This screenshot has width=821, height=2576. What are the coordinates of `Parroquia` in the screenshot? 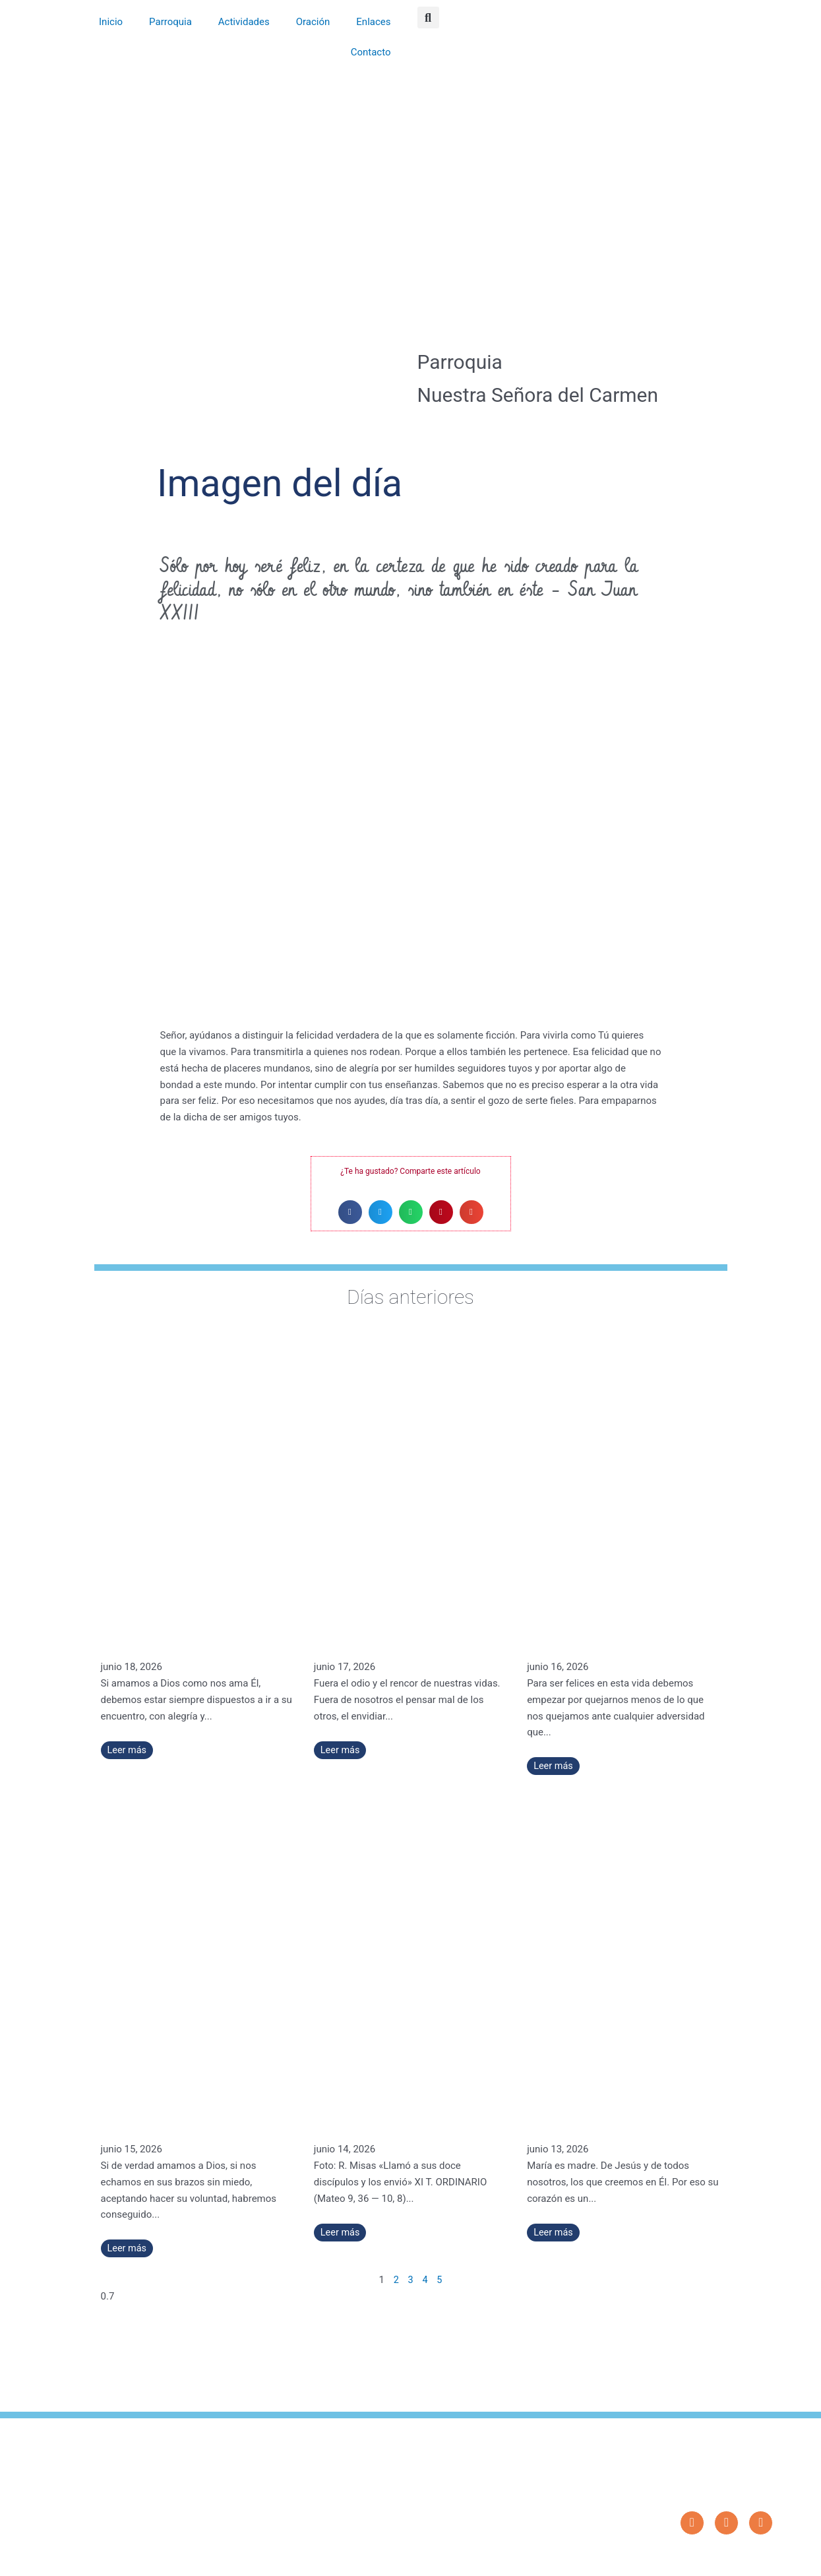 It's located at (170, 22).